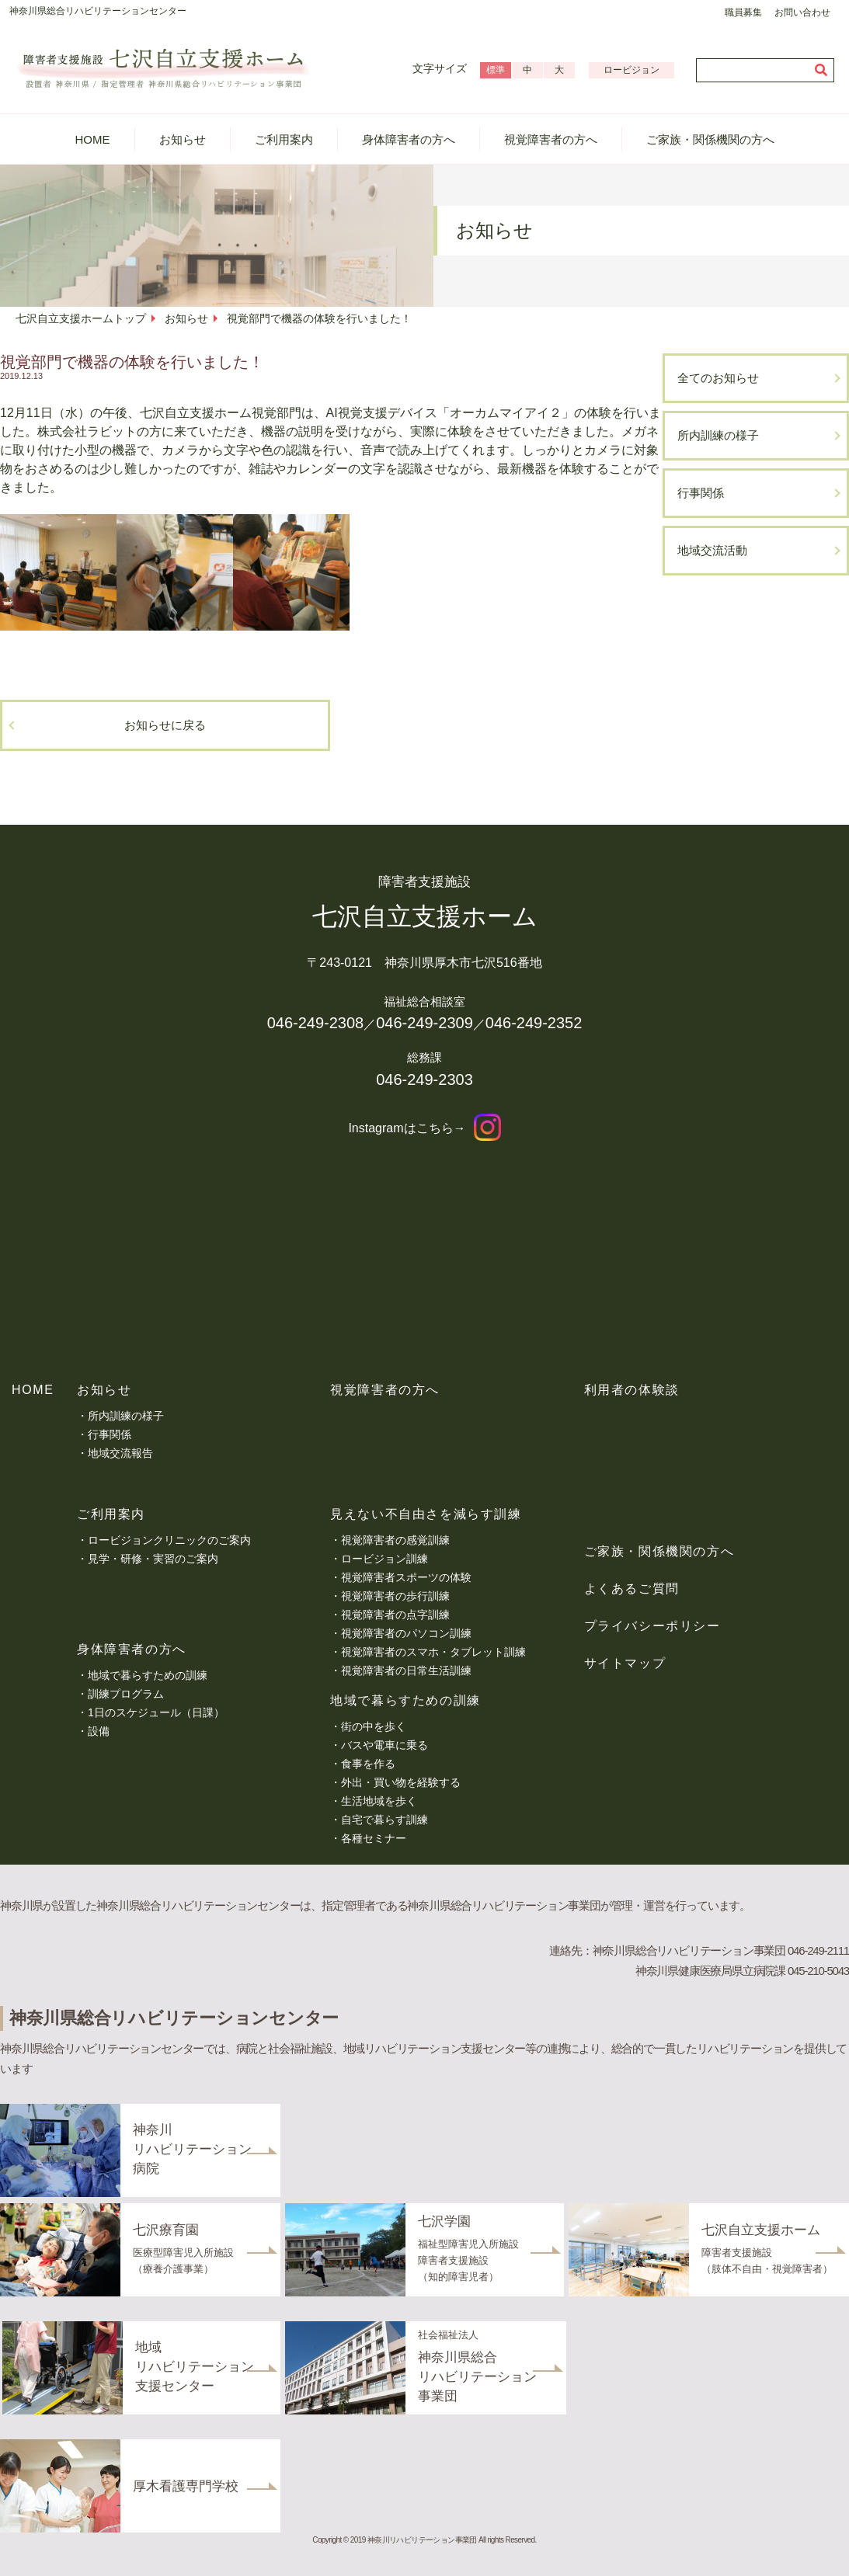 The height and width of the screenshot is (2576, 849). I want to click on ロービジョン, so click(631, 69).